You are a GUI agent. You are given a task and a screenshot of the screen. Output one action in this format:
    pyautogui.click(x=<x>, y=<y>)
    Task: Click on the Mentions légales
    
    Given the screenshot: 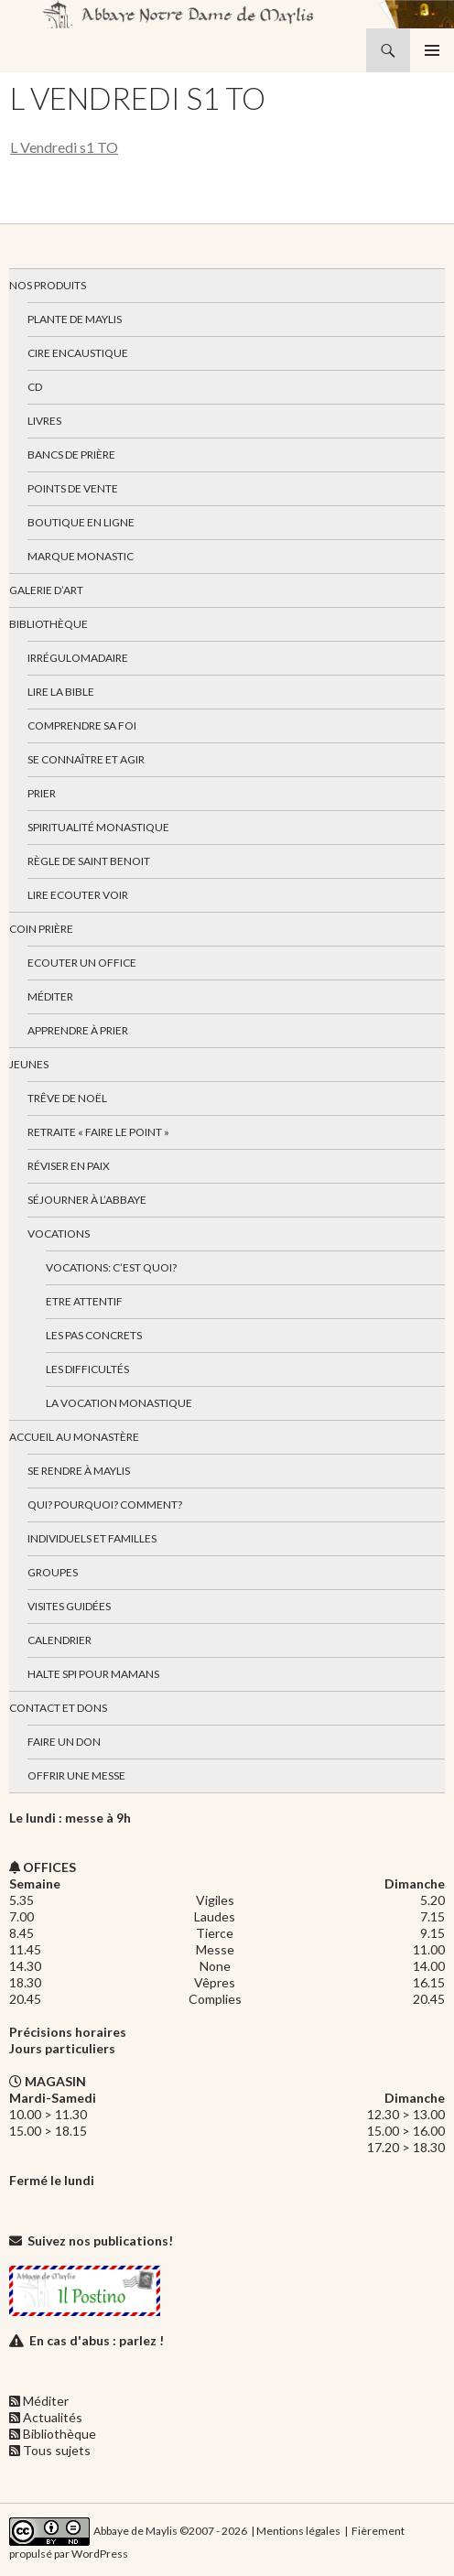 What is the action you would take?
    pyautogui.click(x=298, y=2531)
    